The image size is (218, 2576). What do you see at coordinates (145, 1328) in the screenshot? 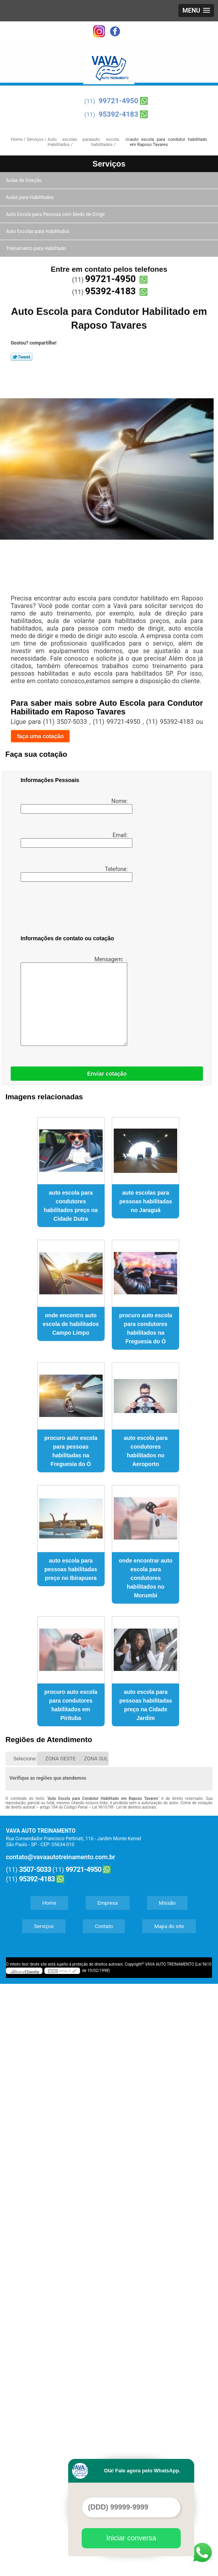
I see `procuro auto escola para condutores habilitados na Freguesia do Ó` at bounding box center [145, 1328].